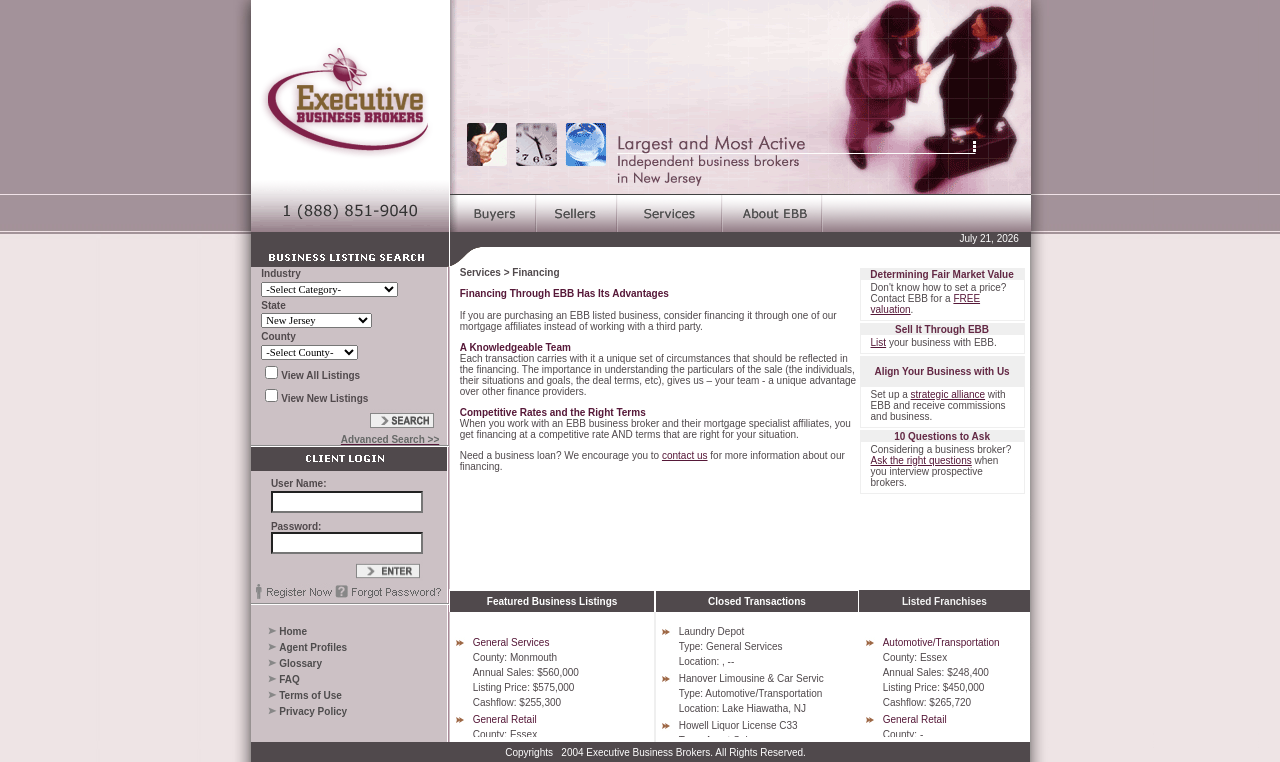 The image size is (1280, 762). I want to click on Glossary, so click(300, 663).